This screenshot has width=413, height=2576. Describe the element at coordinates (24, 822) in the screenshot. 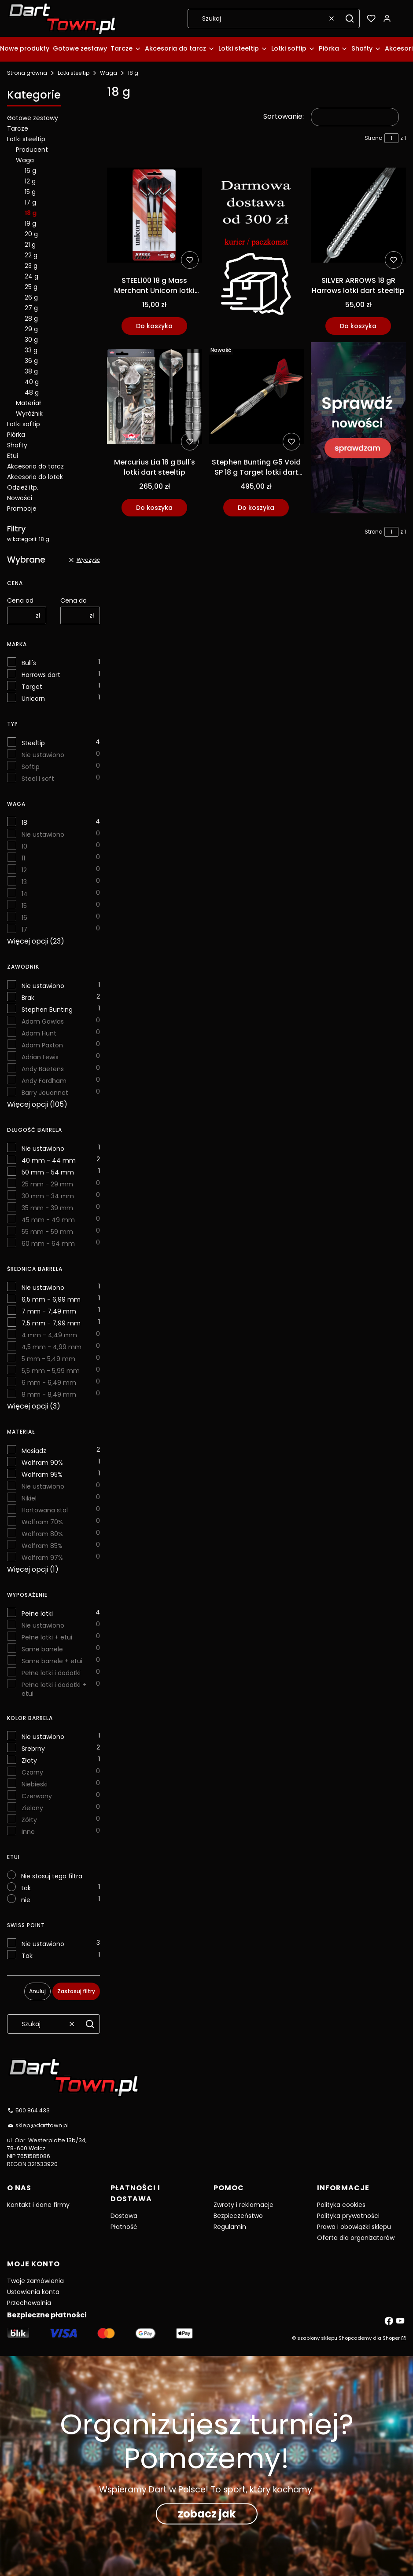

I see `18` at that location.